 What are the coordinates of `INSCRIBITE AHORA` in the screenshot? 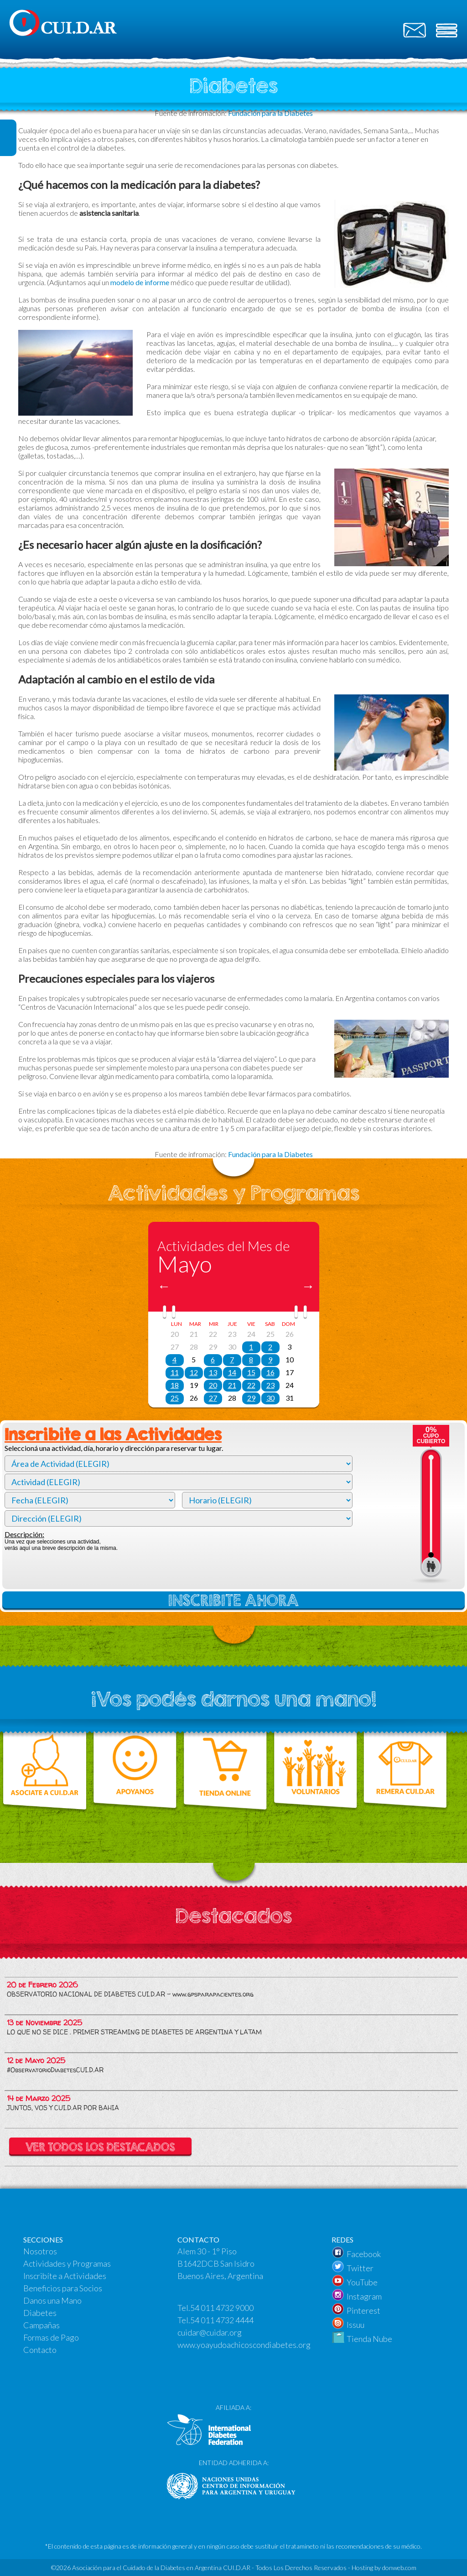 It's located at (233, 1600).